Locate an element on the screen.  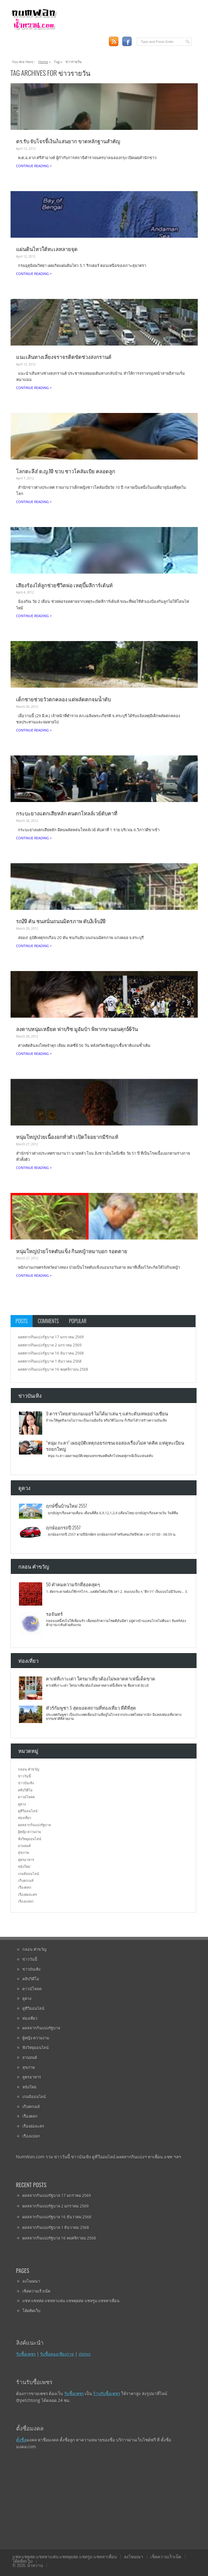
เด็กชายช่วยวัวตกคลอง แต่พลัดตกจมน้ำดับ is located at coordinates (63, 699).